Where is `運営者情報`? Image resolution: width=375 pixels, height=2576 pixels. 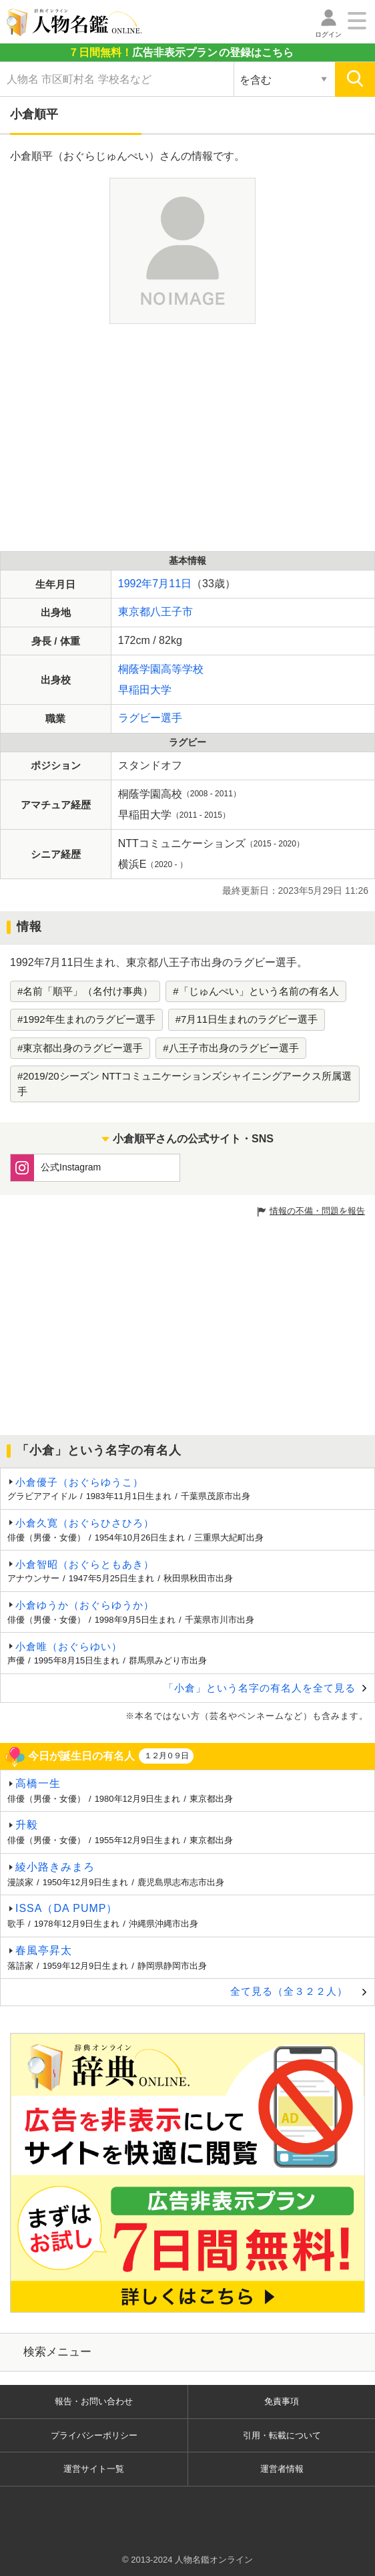 運営者情報 is located at coordinates (282, 2469).